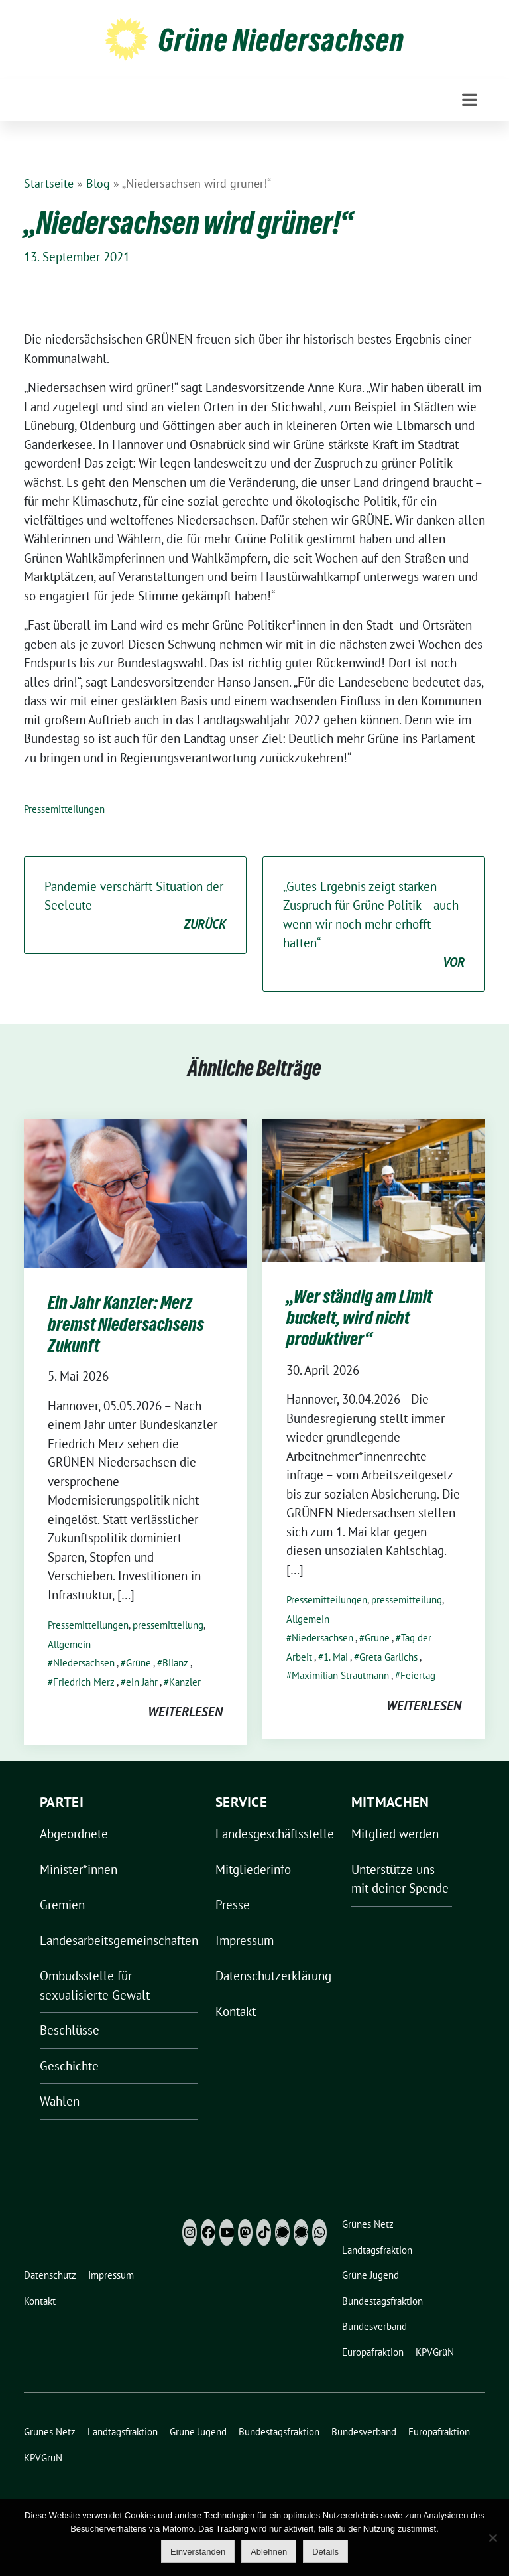 The image size is (509, 2576). What do you see at coordinates (492, 2537) in the screenshot?
I see `[Ablehnen]` at bounding box center [492, 2537].